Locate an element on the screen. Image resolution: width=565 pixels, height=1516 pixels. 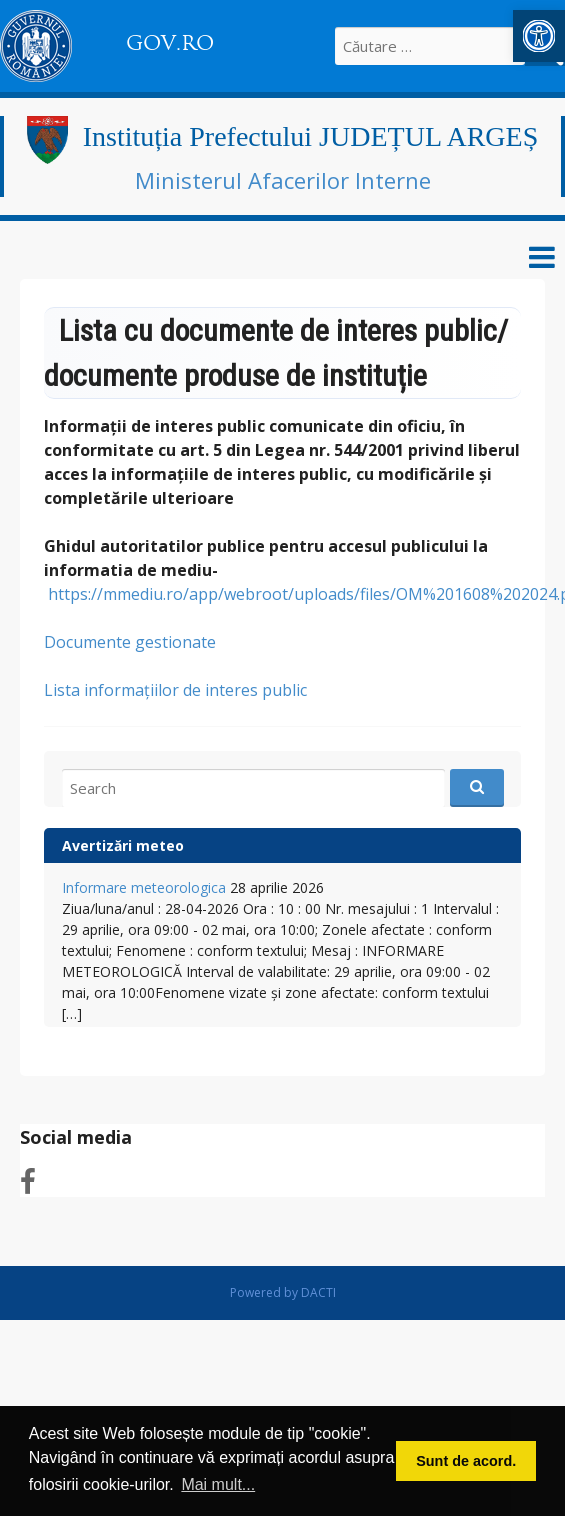
GOV.RO [link] is located at coordinates (170, 43).